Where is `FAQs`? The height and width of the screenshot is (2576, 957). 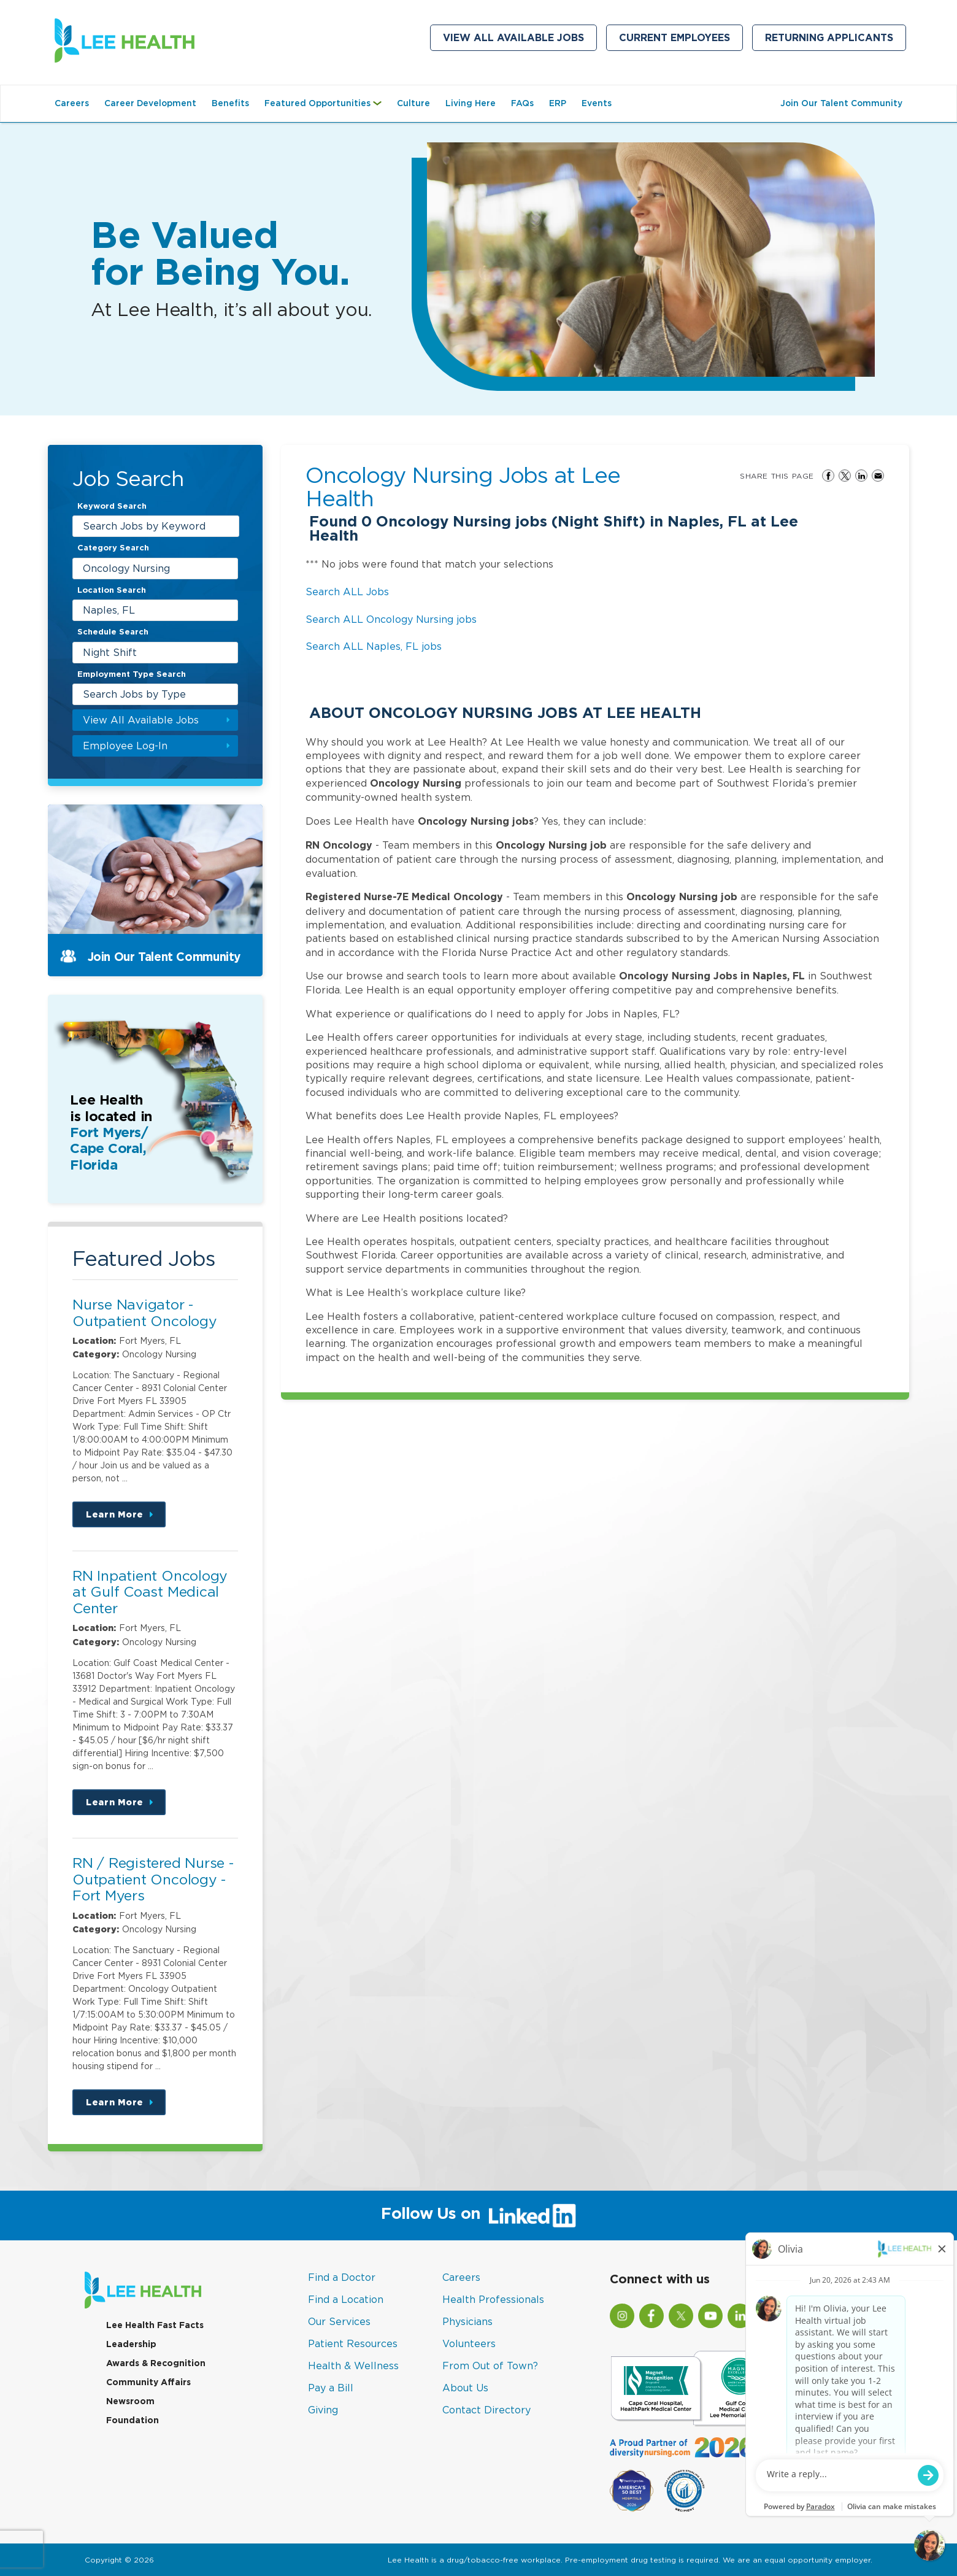 FAQs is located at coordinates (522, 103).